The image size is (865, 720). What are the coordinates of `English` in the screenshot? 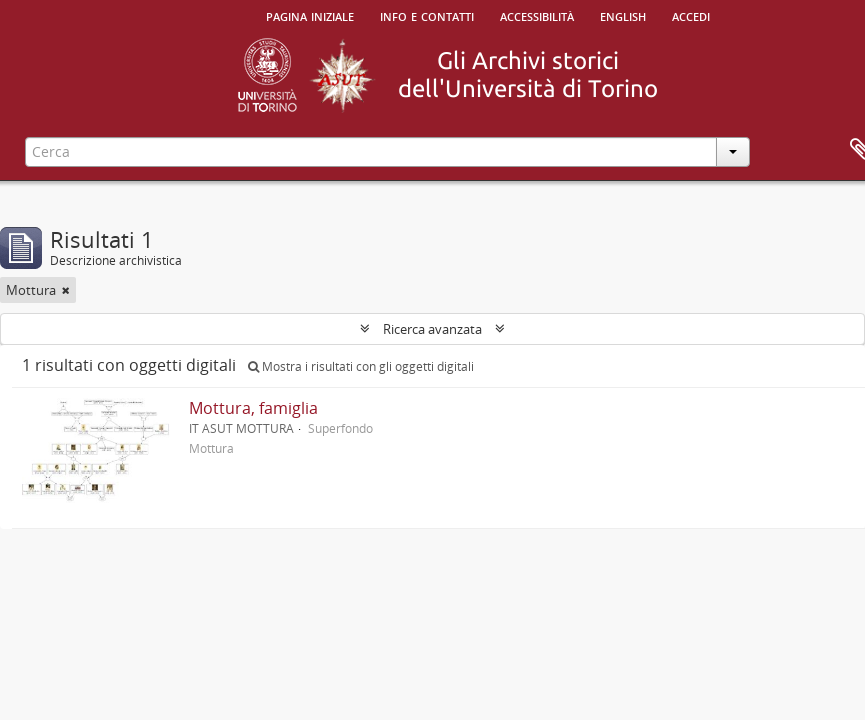 It's located at (623, 15).